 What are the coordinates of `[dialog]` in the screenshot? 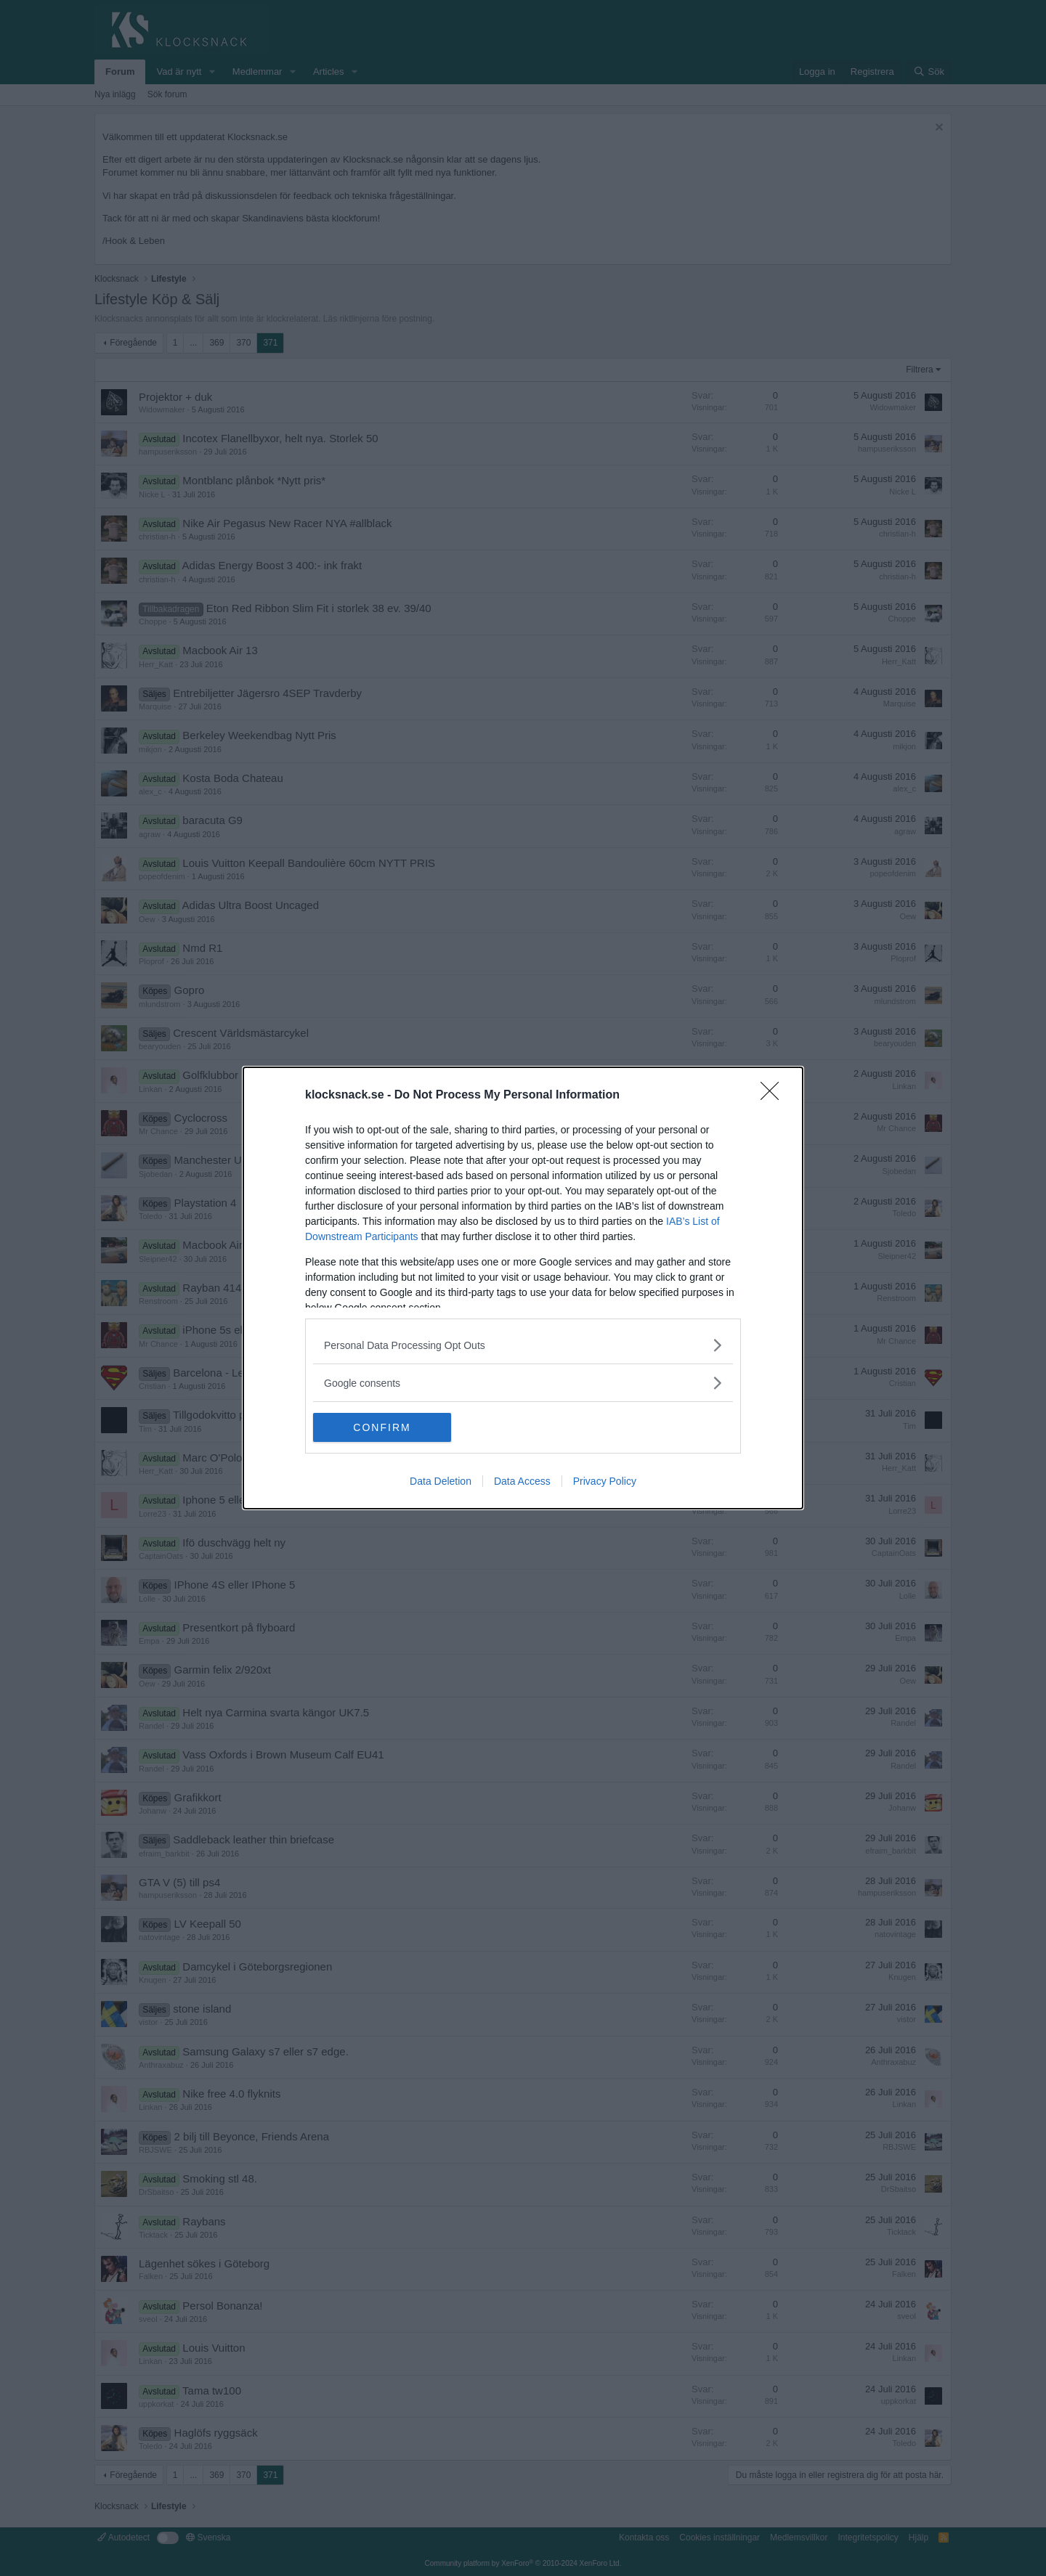 It's located at (523, 1288).